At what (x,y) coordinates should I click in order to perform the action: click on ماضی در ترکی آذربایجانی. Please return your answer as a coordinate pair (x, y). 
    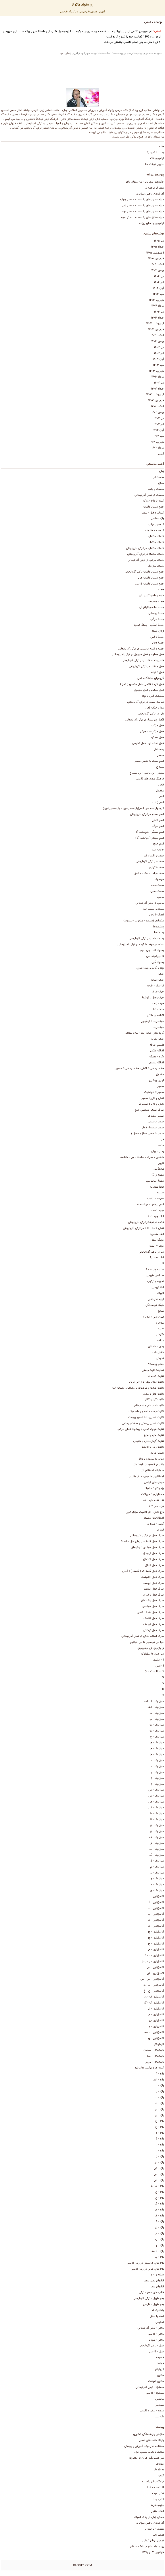
    Looking at the image, I should click on (150, 903).